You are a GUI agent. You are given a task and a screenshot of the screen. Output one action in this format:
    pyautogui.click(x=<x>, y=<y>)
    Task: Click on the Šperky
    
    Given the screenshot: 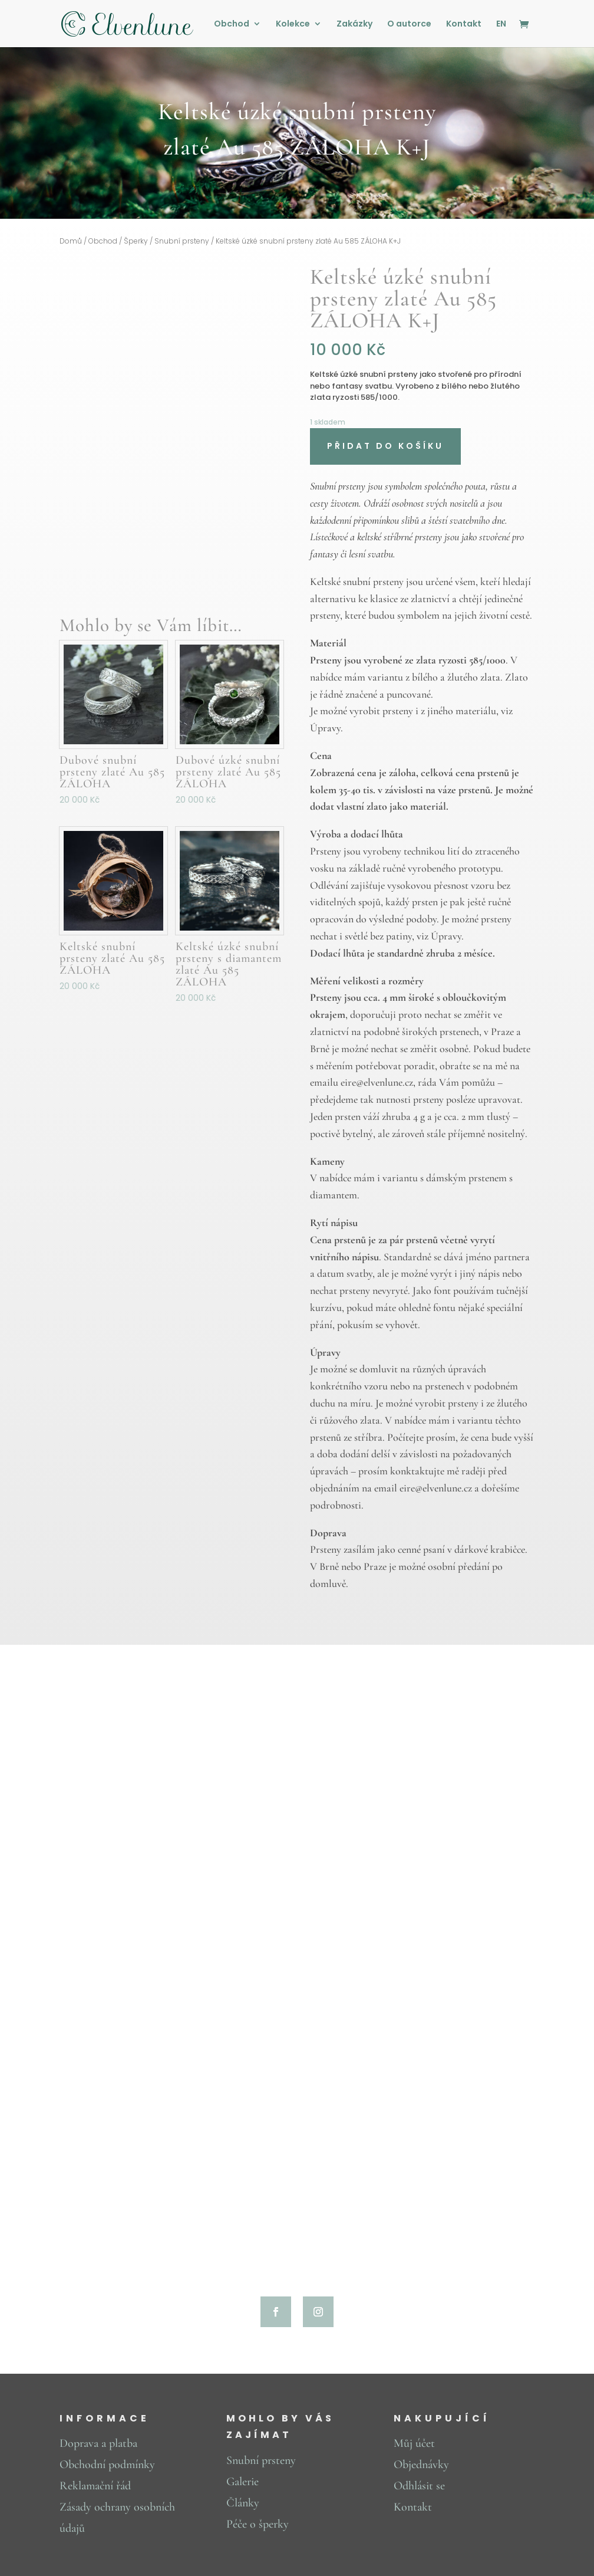 What is the action you would take?
    pyautogui.click(x=136, y=241)
    